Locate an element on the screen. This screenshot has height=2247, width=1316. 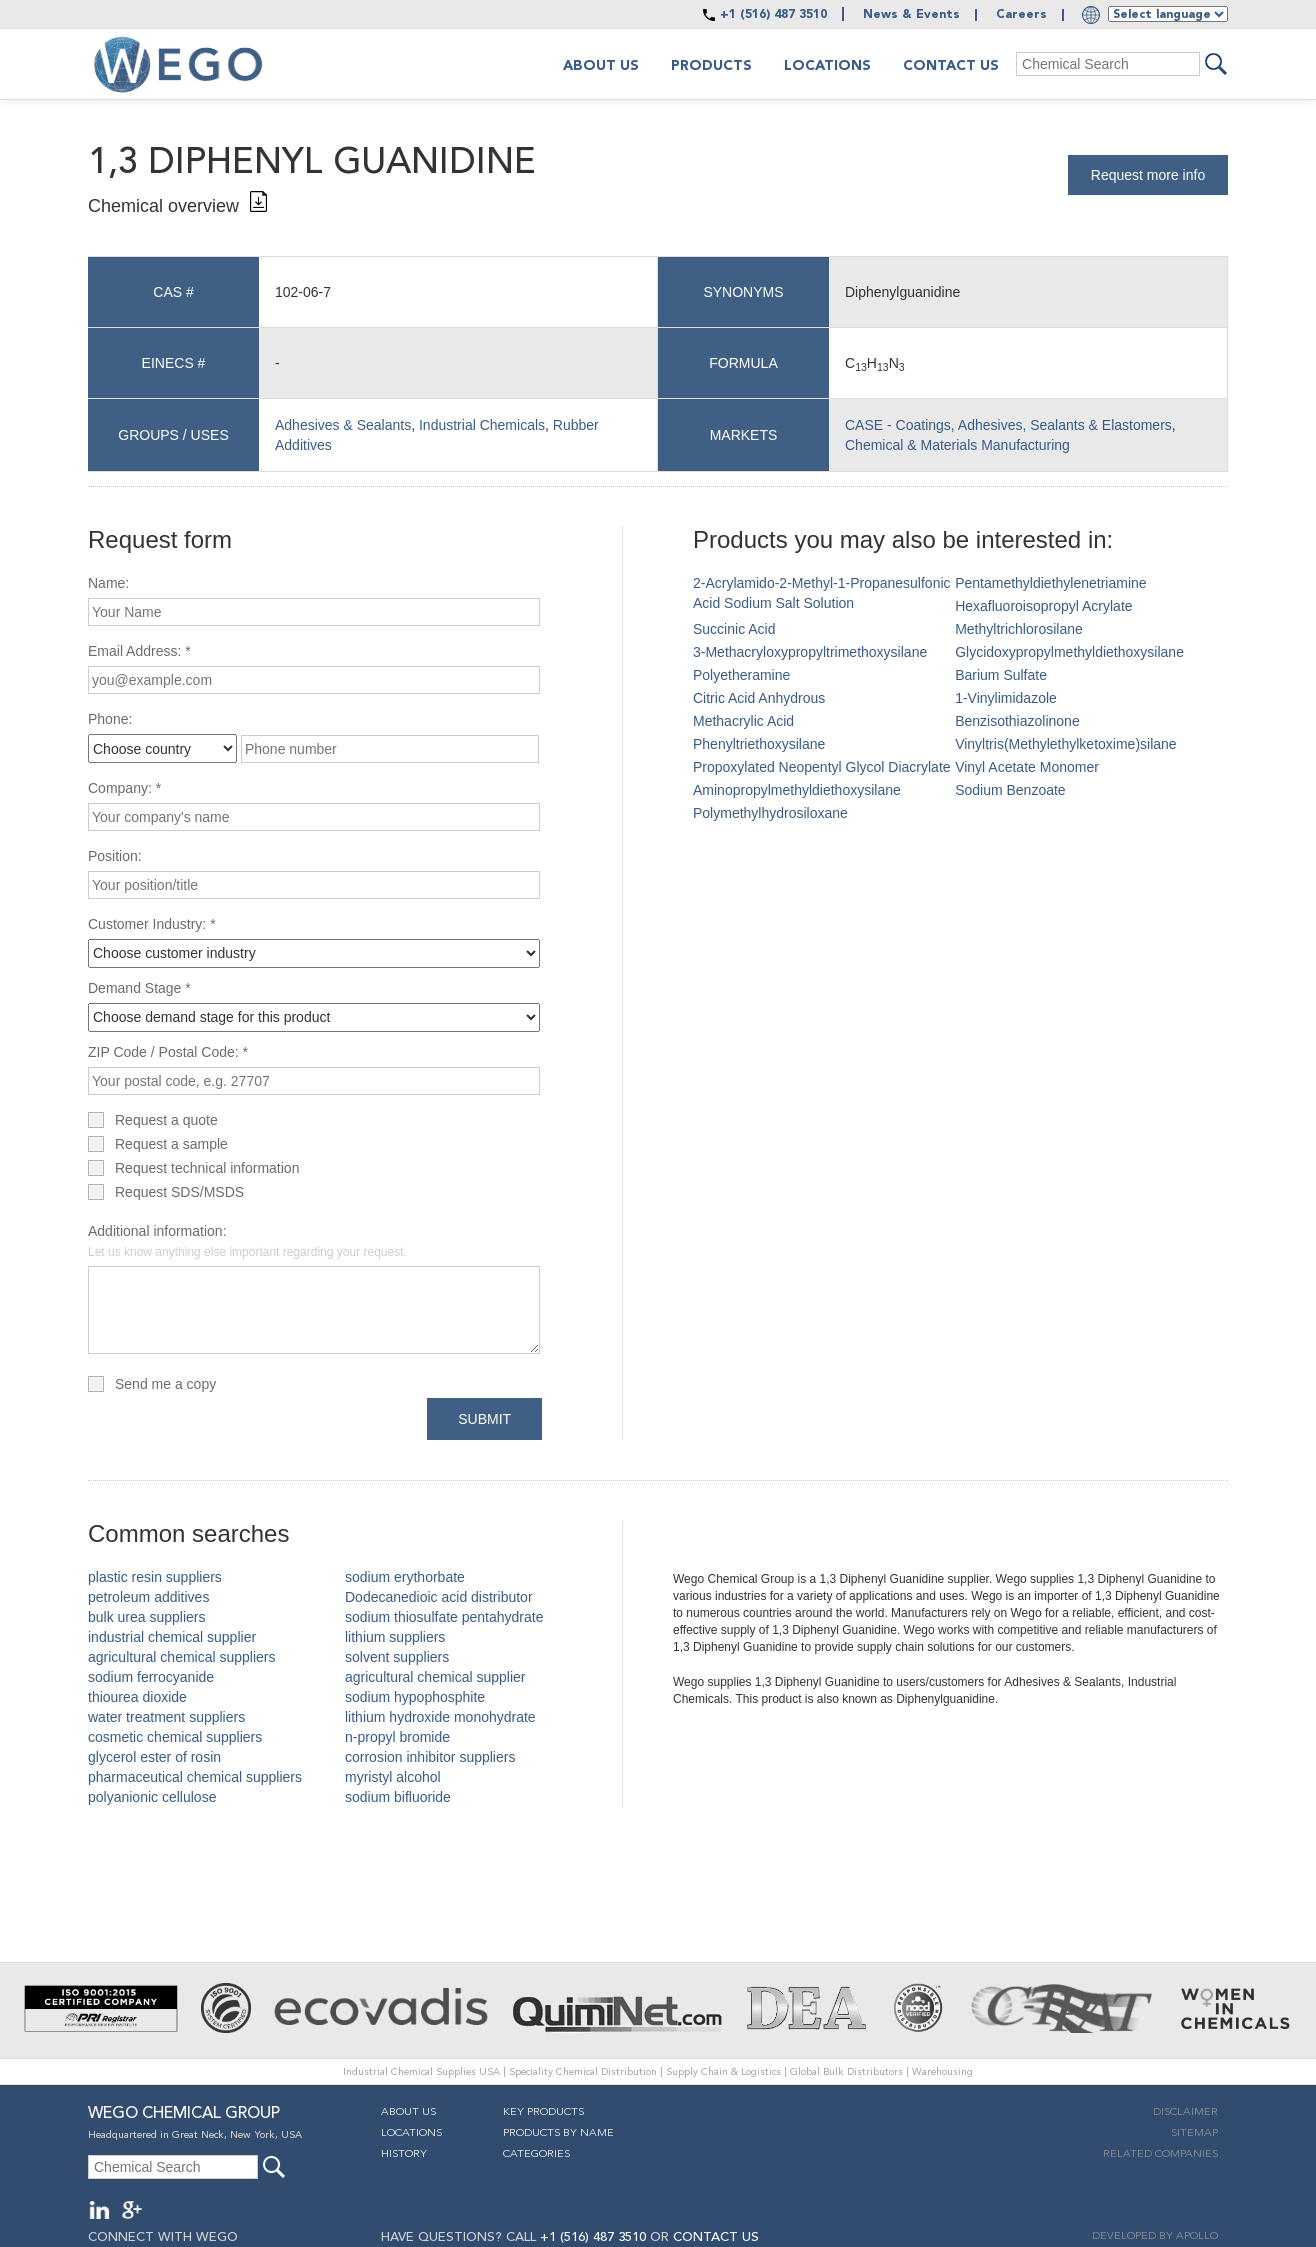
polyanionic cellulose is located at coordinates (152, 1797).